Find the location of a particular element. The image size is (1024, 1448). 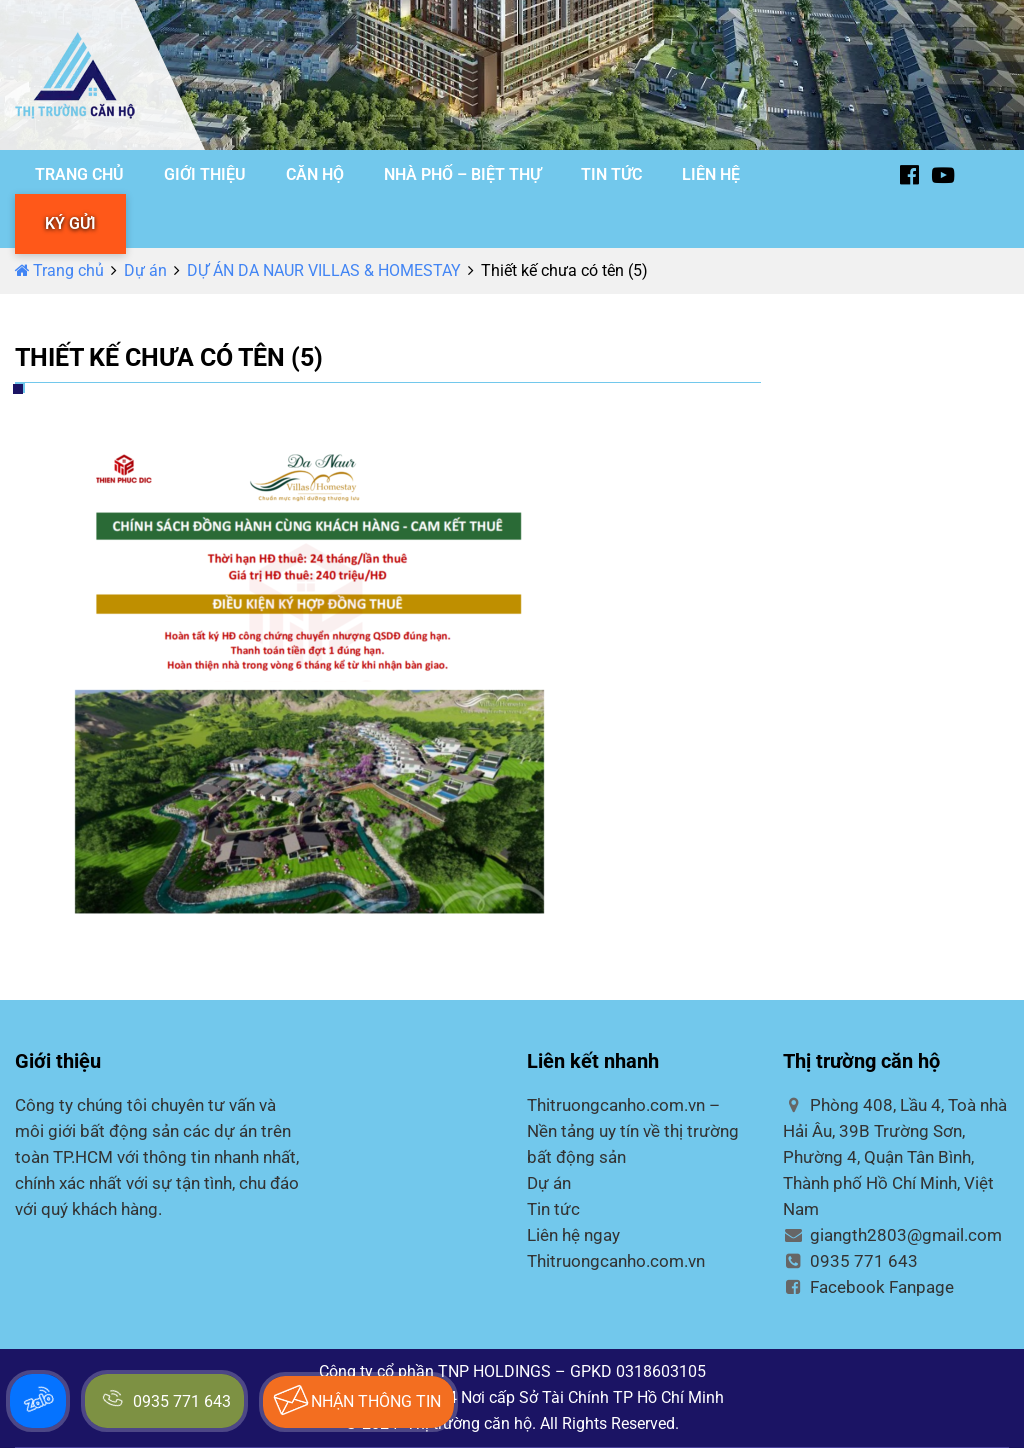

Trang chủ is located at coordinates (59, 270).